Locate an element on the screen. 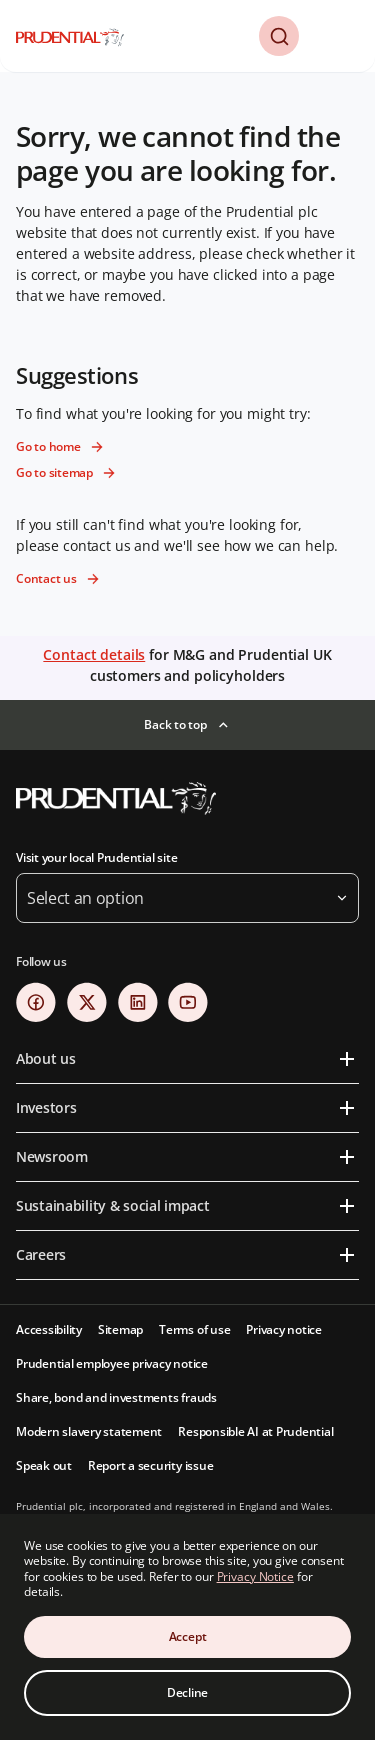 Image resolution: width=375 pixels, height=1740 pixels. Report a security issue is located at coordinates (150, 1465).